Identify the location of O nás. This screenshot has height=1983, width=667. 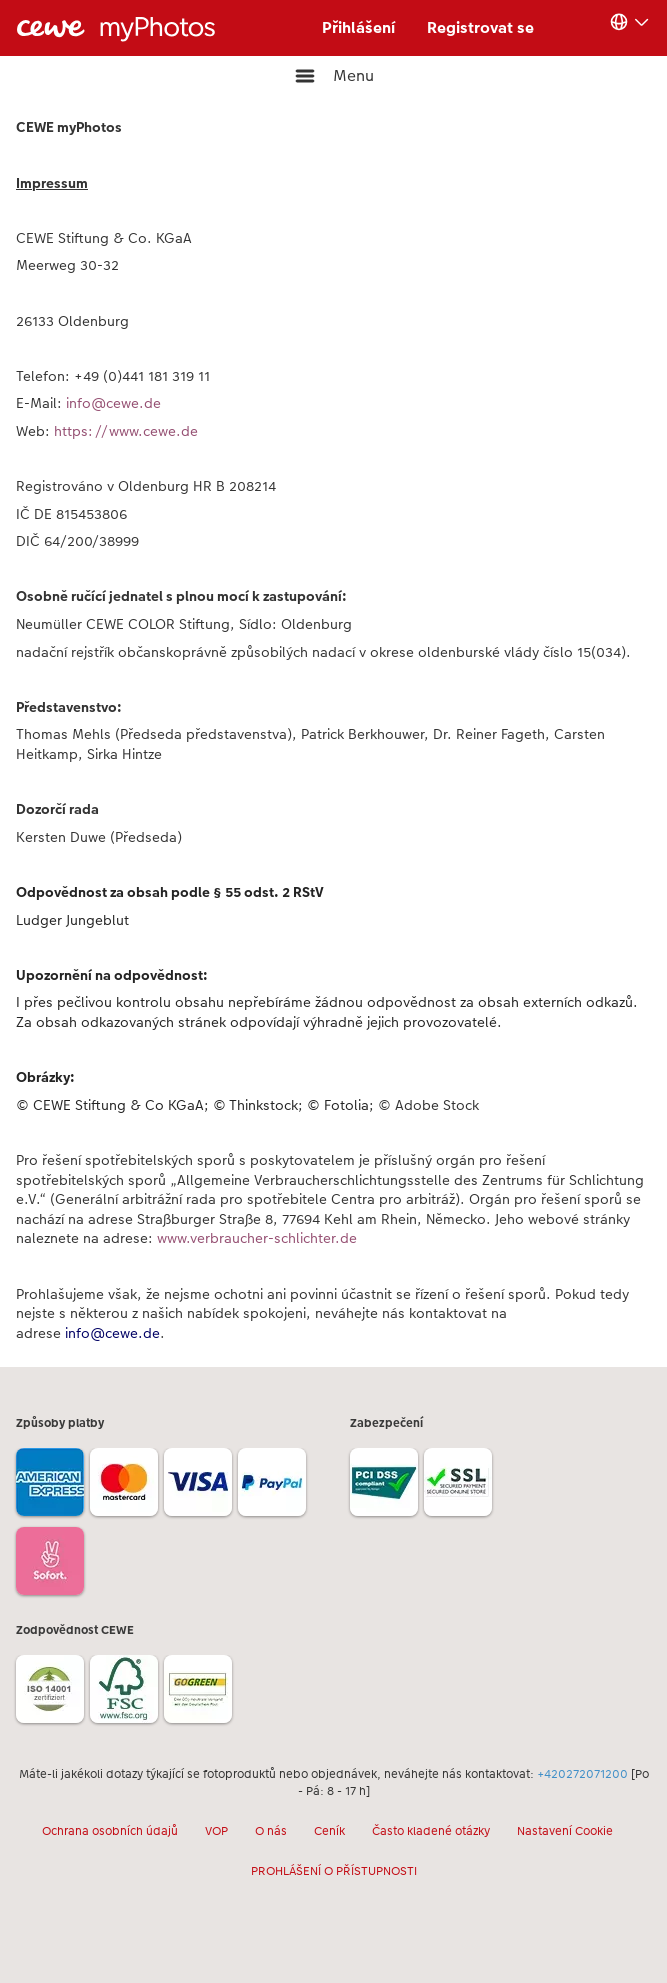
(271, 1831).